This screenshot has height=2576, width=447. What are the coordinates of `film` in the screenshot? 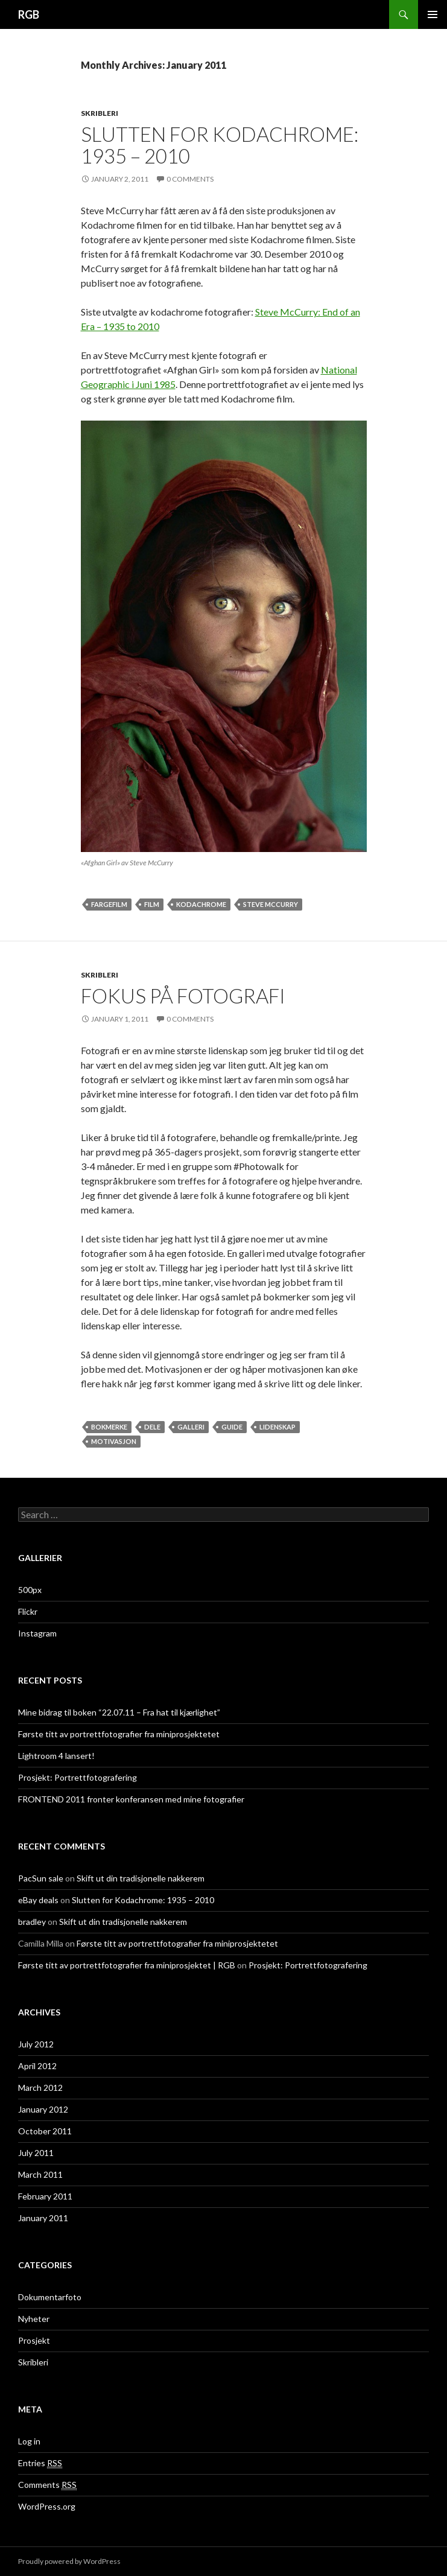 It's located at (151, 904).